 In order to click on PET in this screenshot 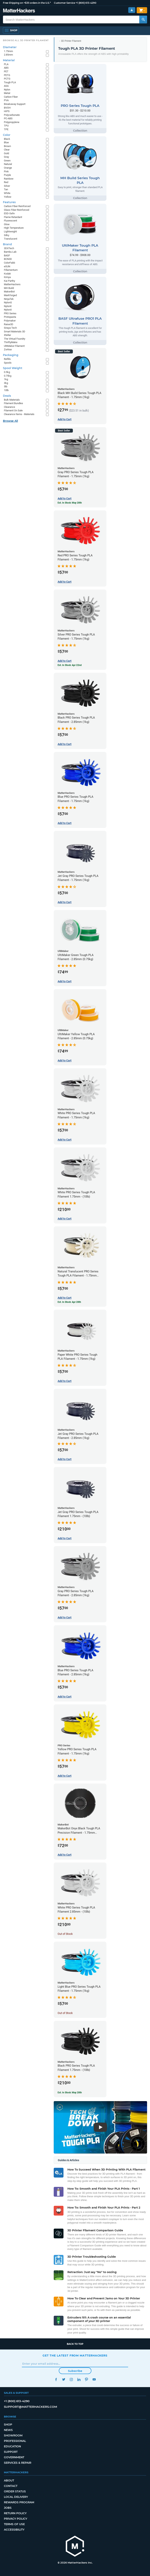, I will do `click(6, 71)`.